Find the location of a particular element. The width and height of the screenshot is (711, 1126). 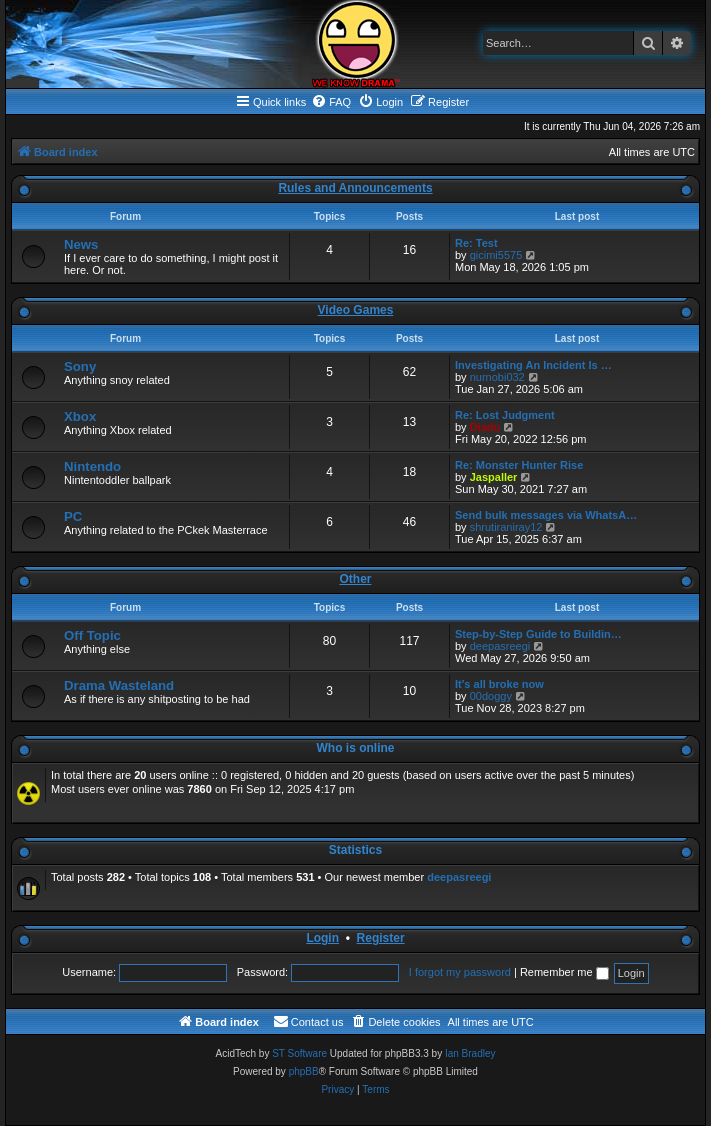

Re: Lost Judgment is located at coordinates (505, 415).